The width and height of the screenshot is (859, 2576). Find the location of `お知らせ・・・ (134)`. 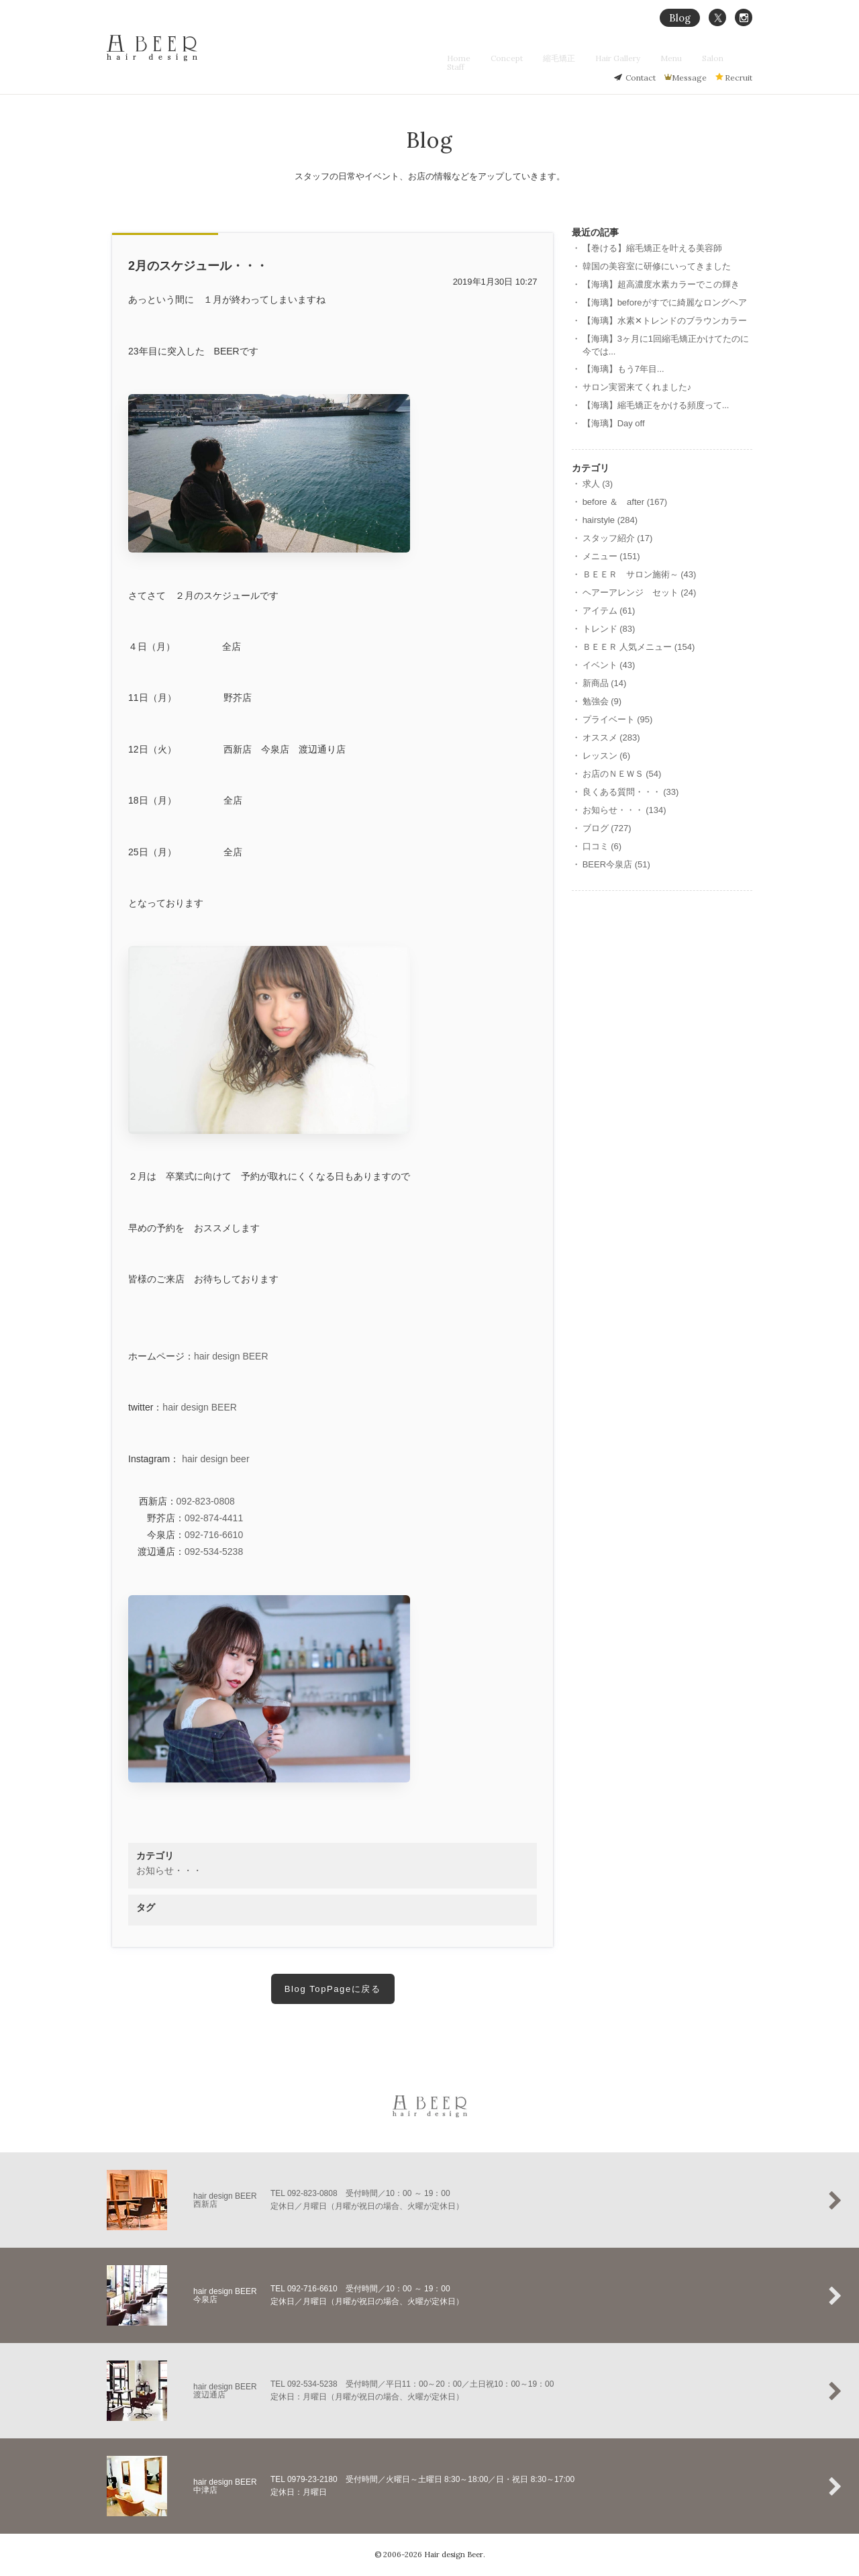

お知らせ・・・ (134) is located at coordinates (624, 810).